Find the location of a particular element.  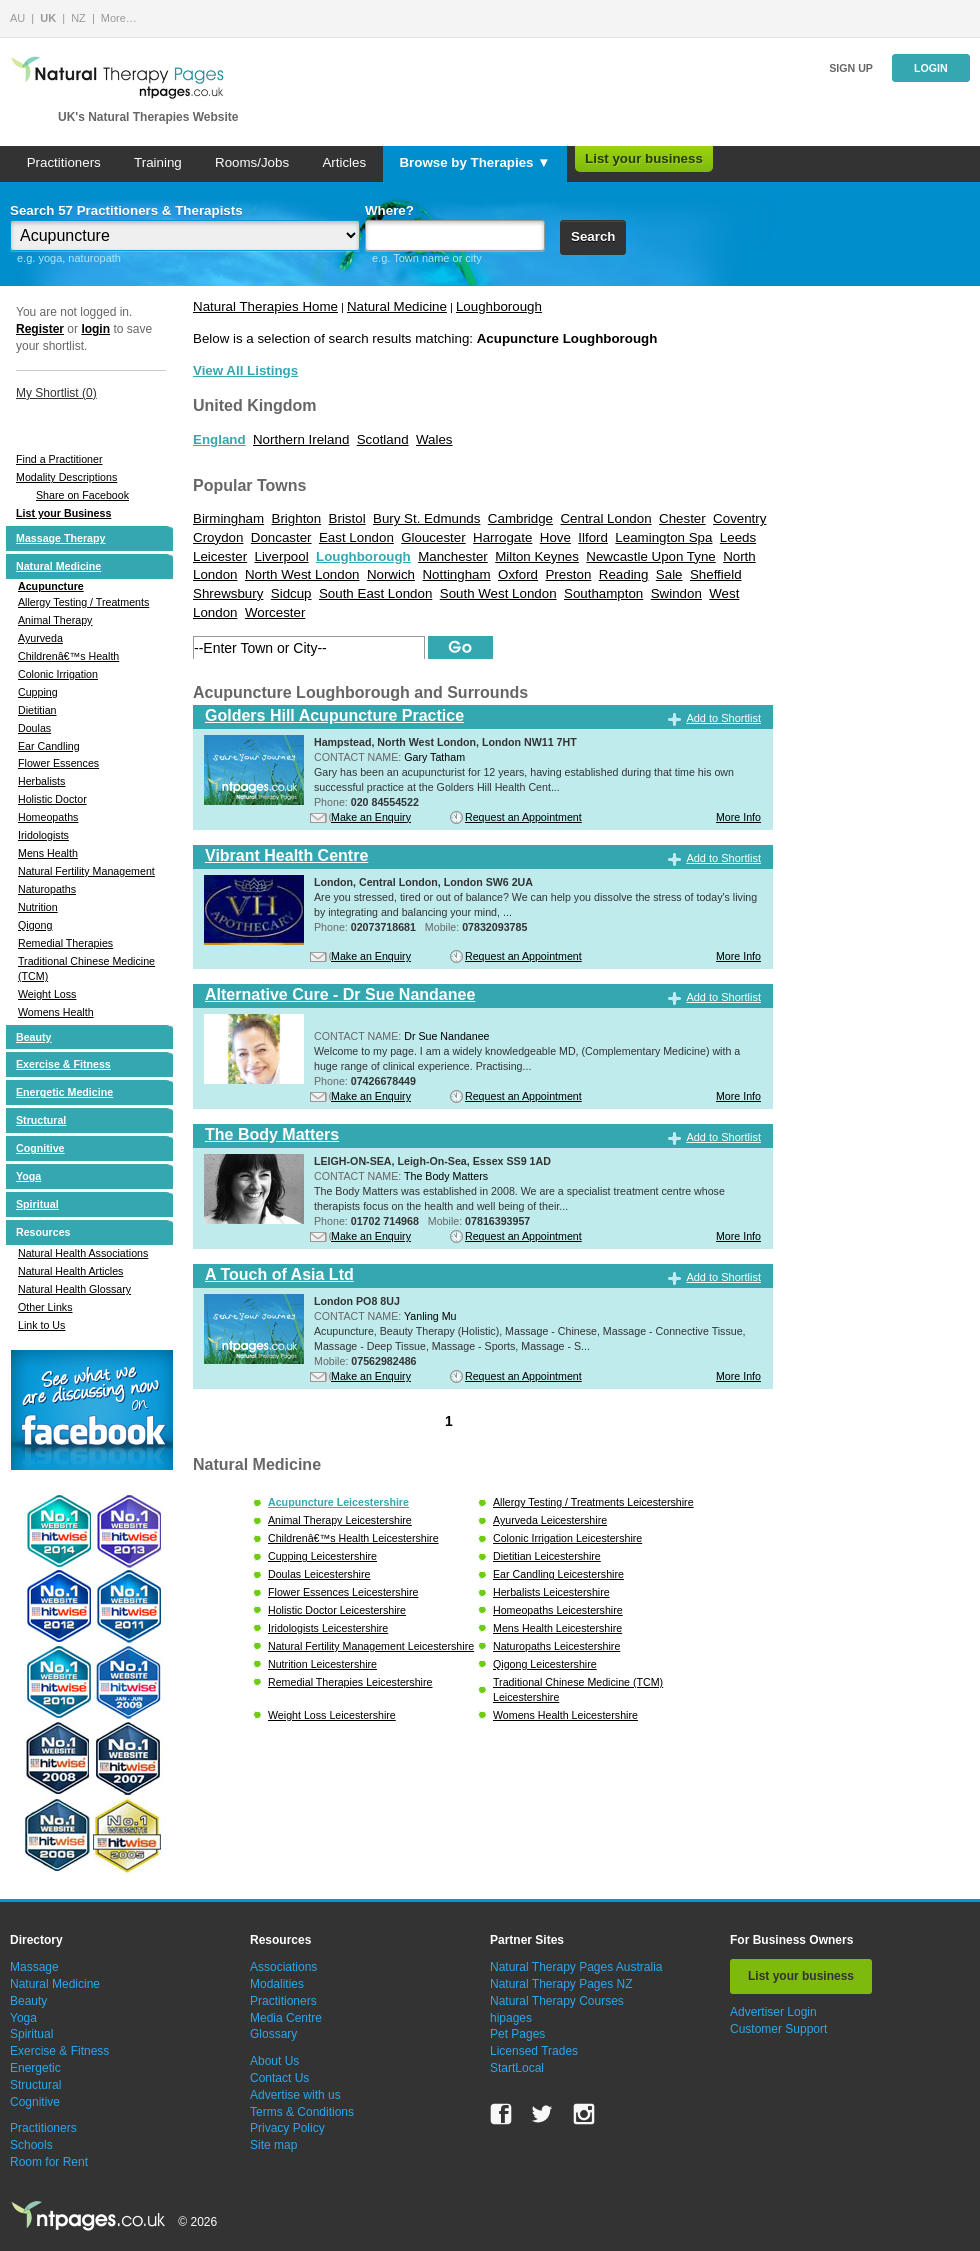

Hove is located at coordinates (555, 537).